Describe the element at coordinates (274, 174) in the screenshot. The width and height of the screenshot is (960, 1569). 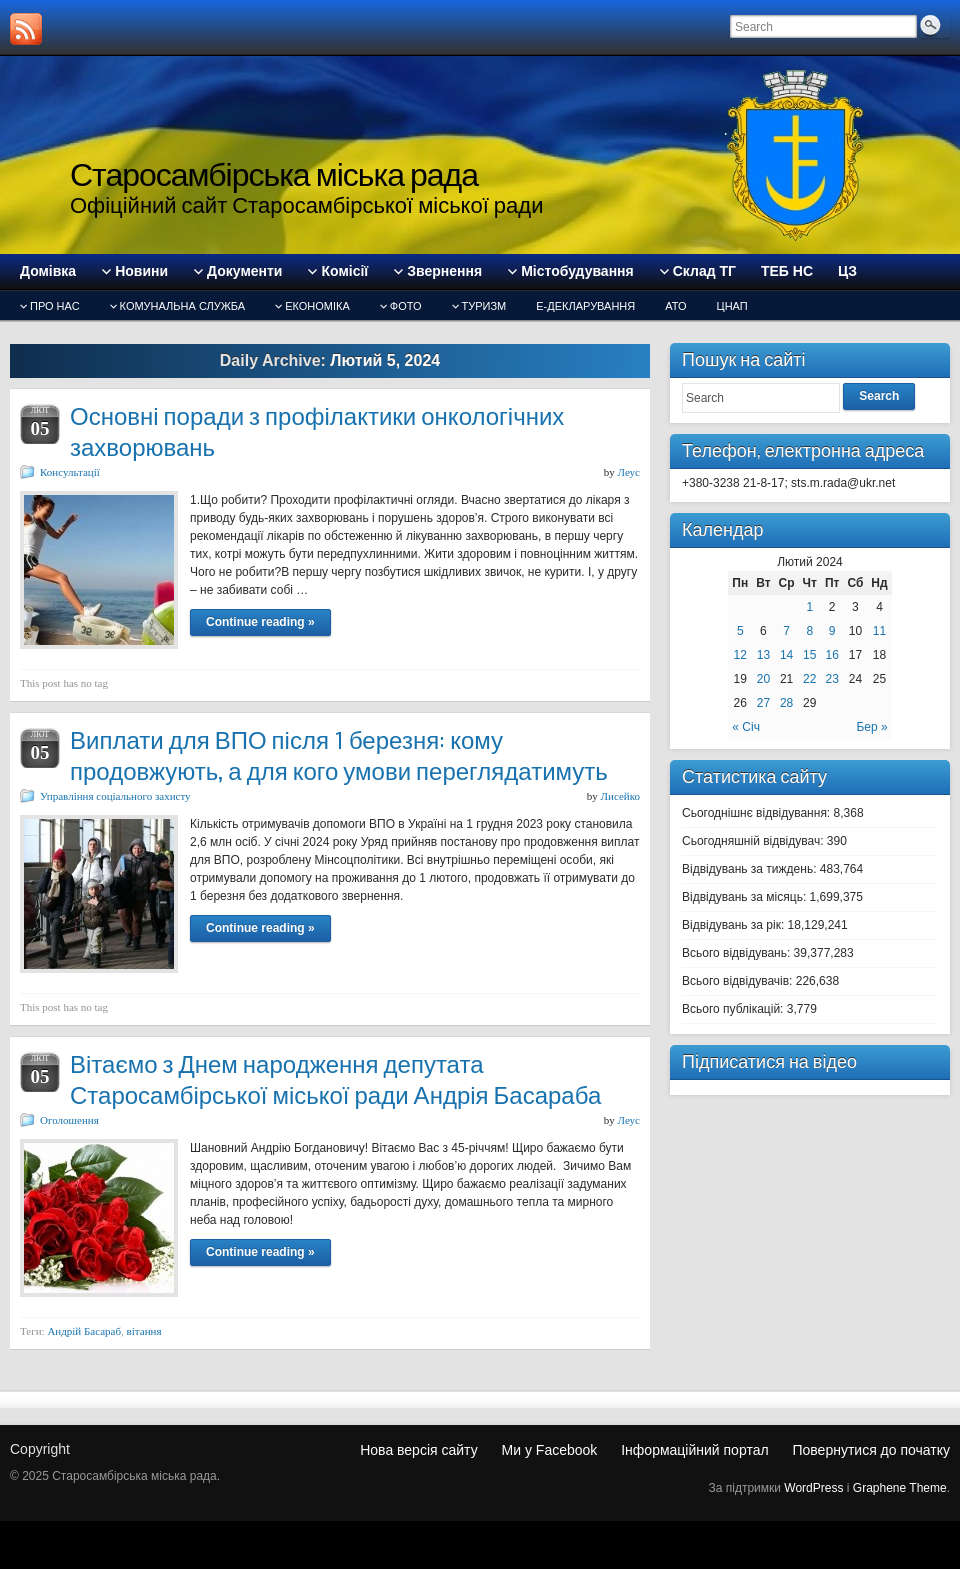
I see `Старосамбірська міська рада` at that location.